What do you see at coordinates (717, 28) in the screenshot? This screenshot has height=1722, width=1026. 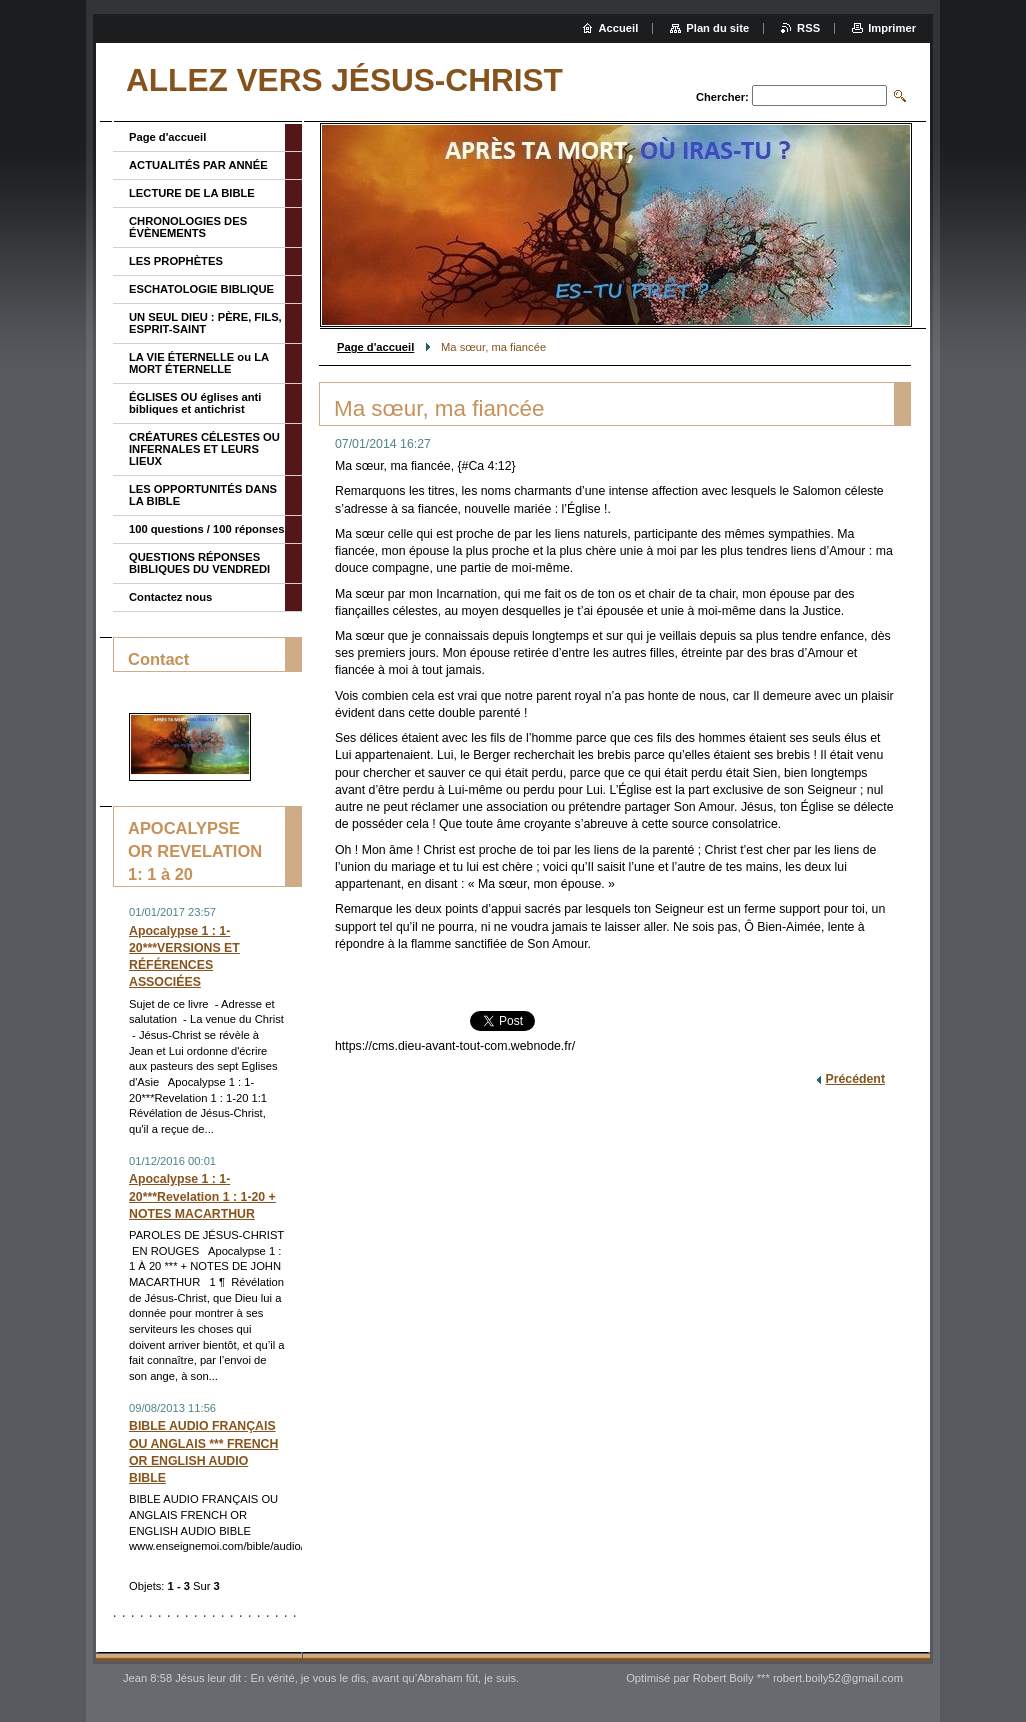 I see `Plan du site` at bounding box center [717, 28].